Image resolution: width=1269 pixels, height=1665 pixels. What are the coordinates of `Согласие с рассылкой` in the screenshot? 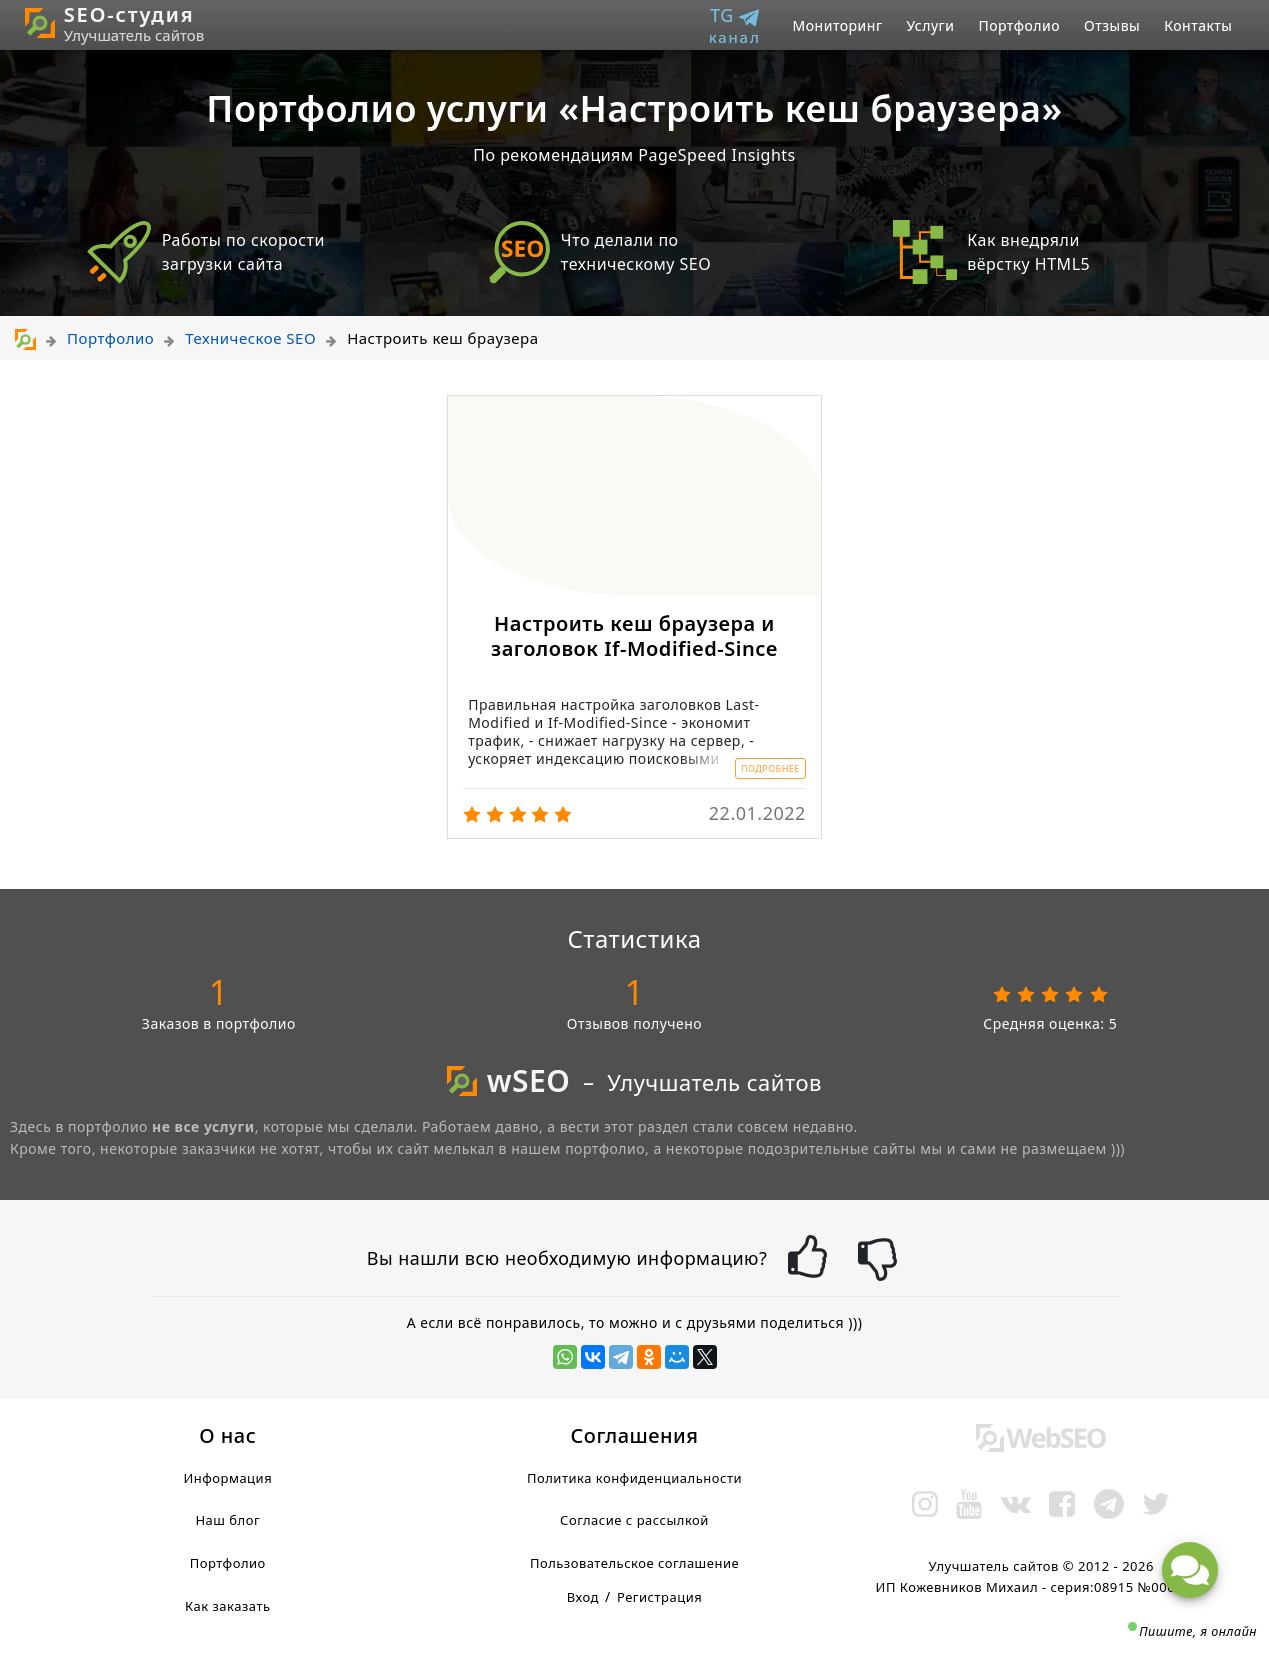 It's located at (634, 1520).